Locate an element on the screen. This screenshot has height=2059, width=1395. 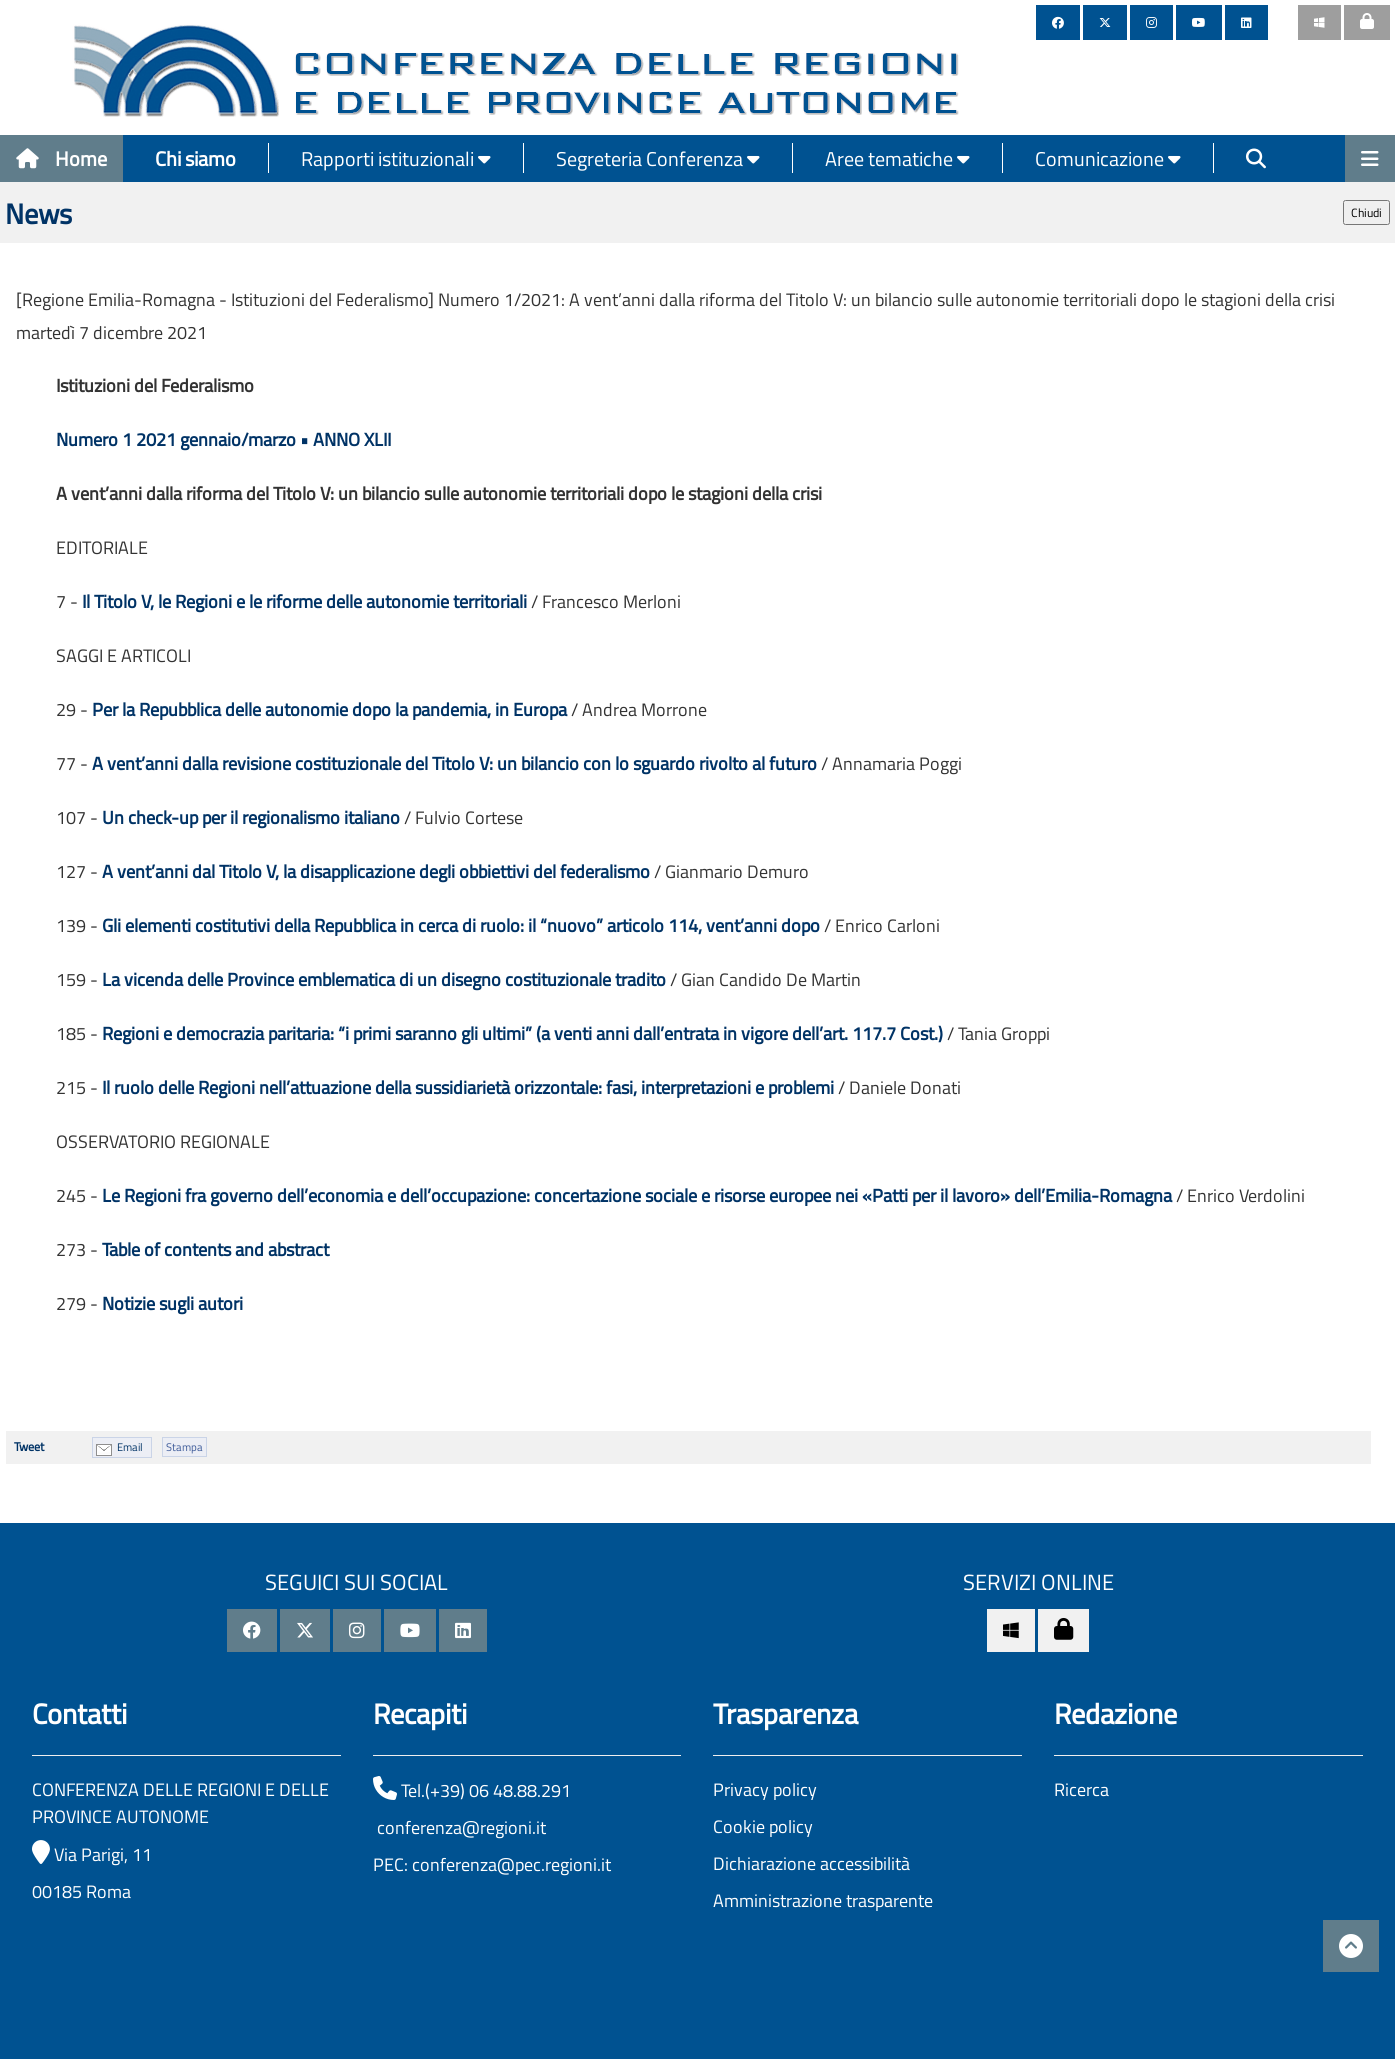
Un check-up per il regionalismo italiano is located at coordinates (251, 817).